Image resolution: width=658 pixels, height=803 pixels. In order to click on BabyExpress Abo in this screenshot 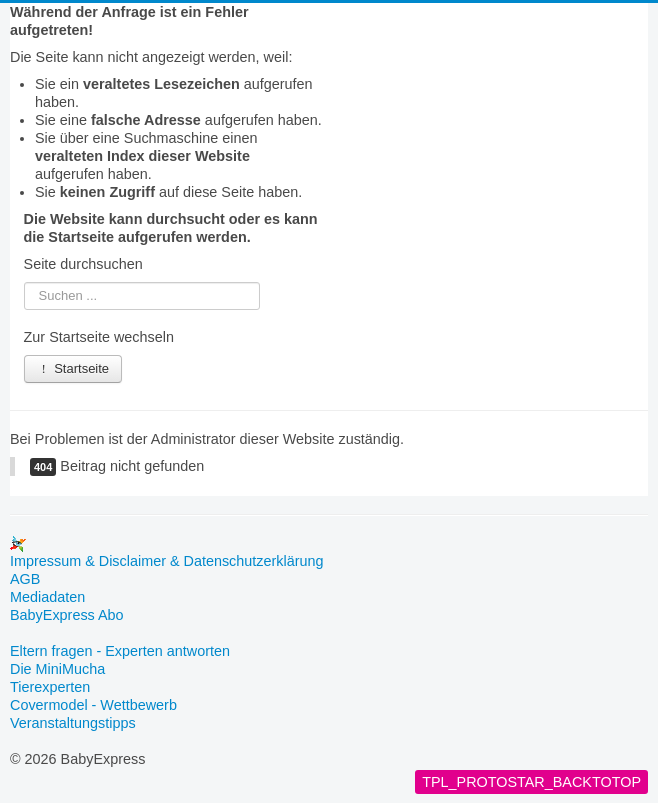, I will do `click(67, 615)`.